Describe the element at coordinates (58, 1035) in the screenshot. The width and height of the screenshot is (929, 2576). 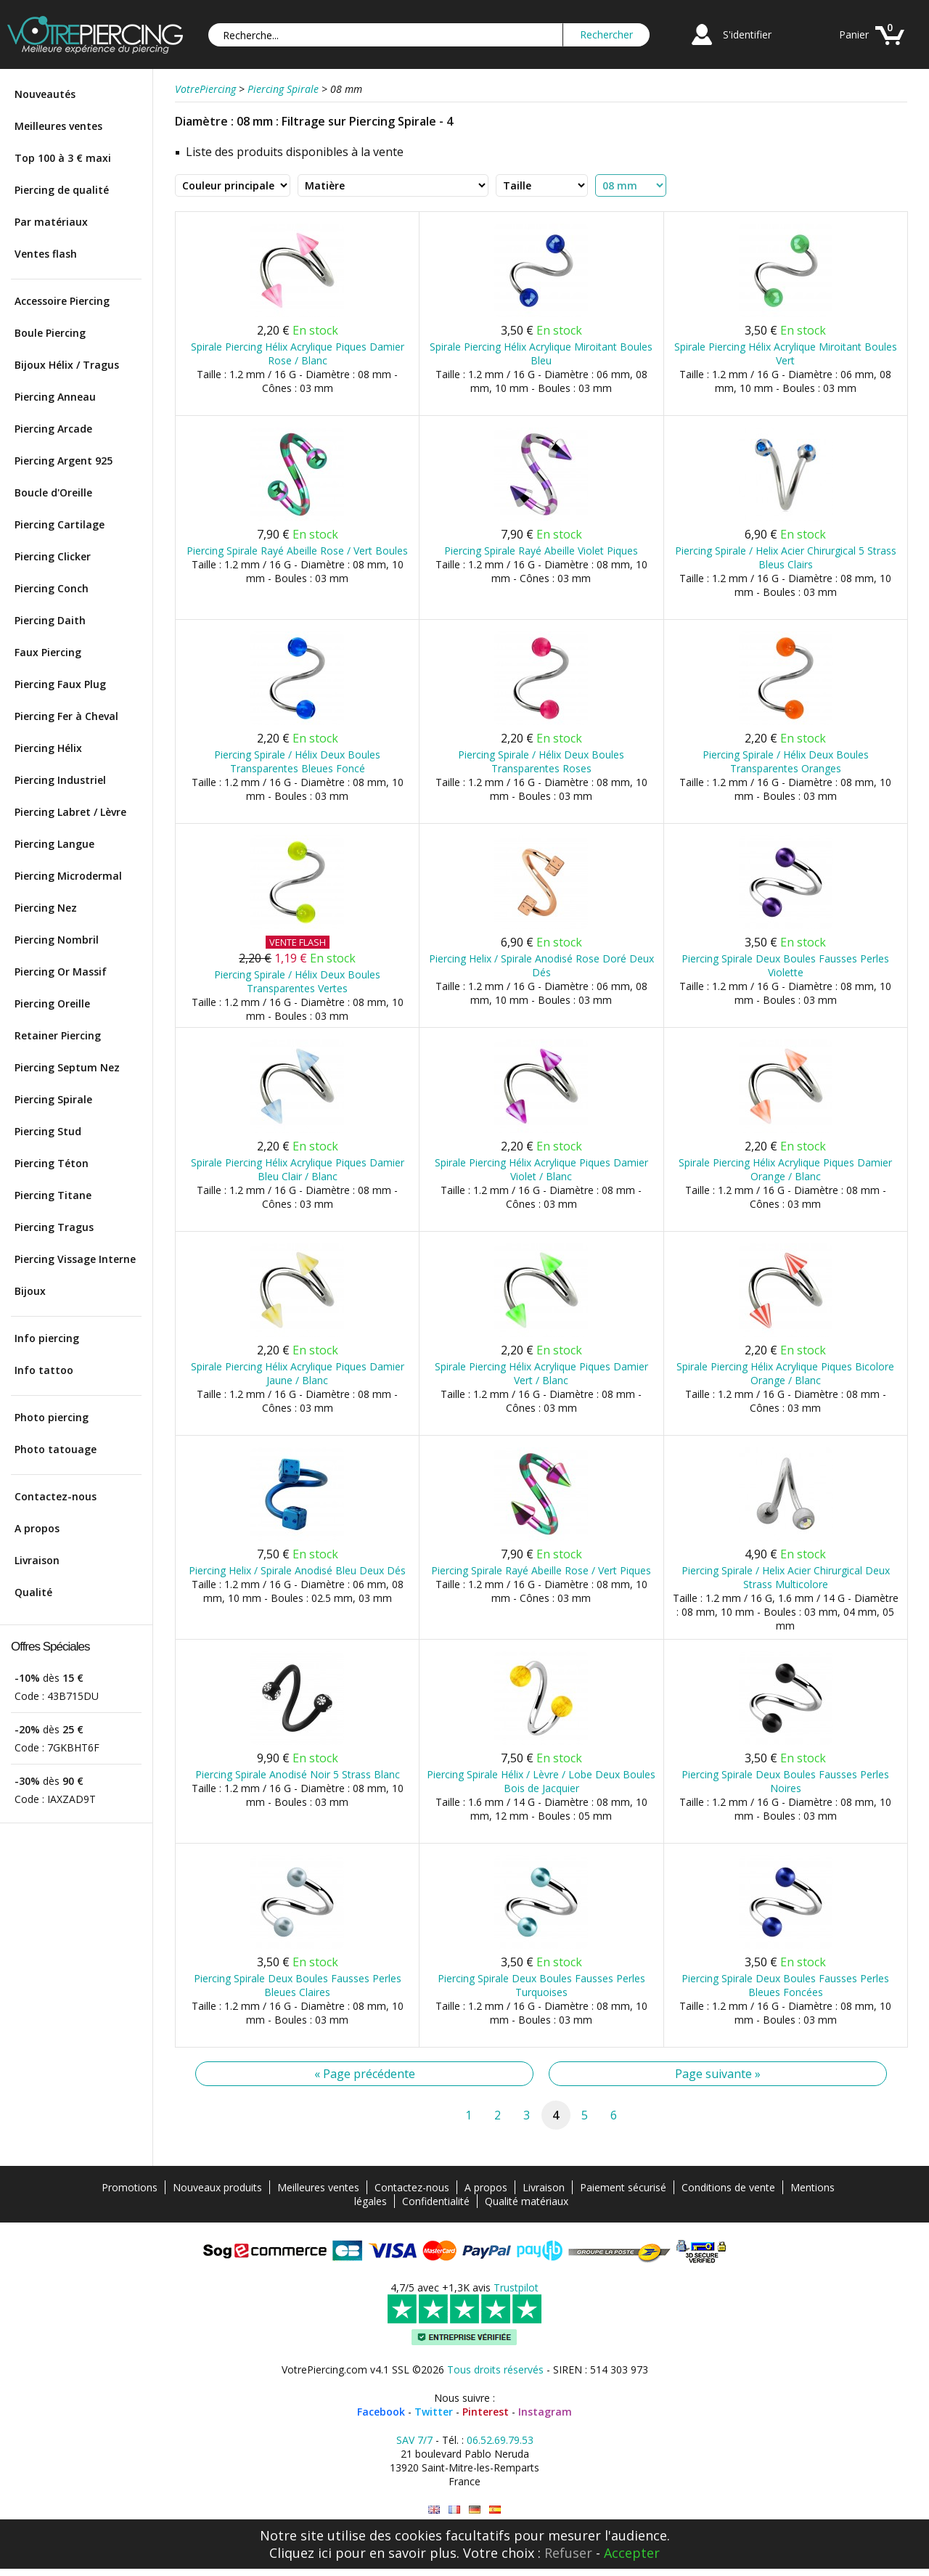
I see `Retainer Piercing` at that location.